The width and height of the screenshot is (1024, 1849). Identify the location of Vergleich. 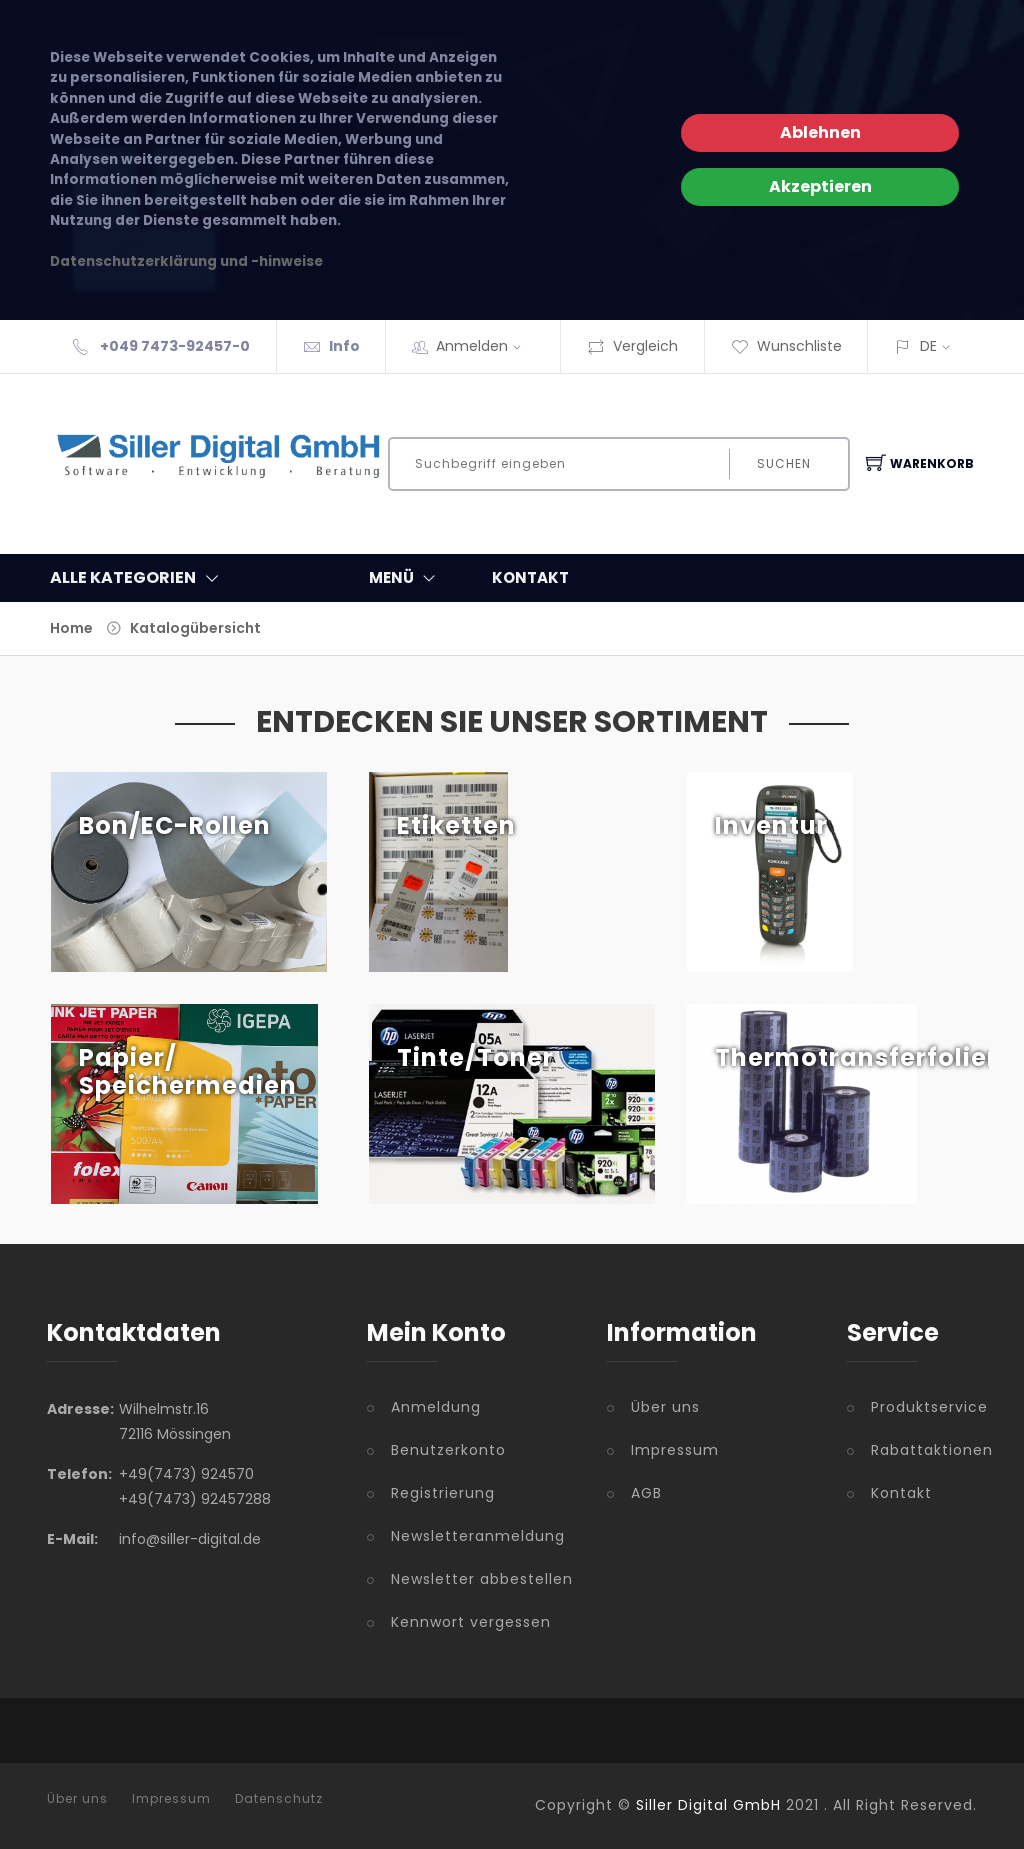
(632, 346).